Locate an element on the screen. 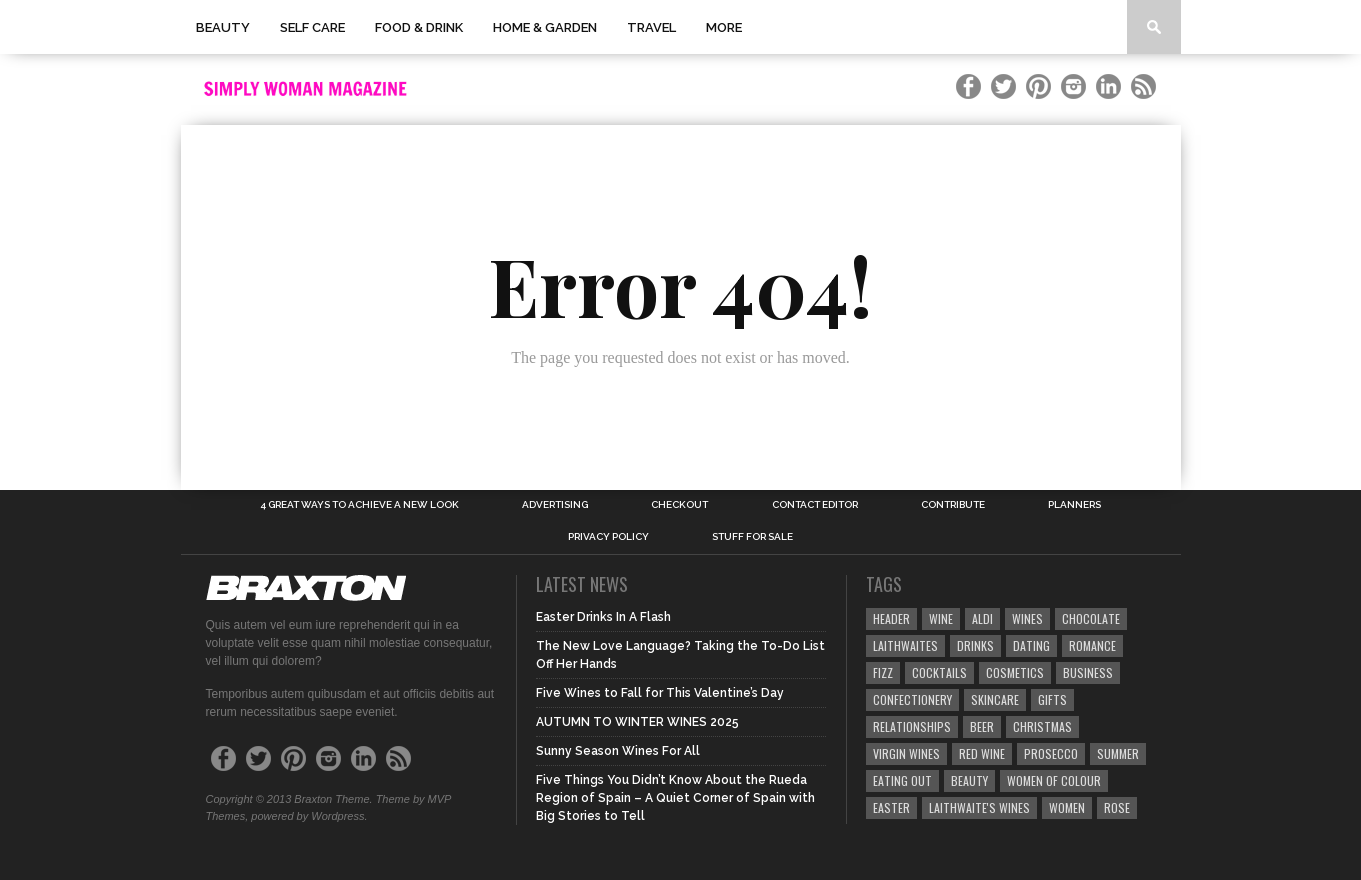  chocolate is located at coordinates (1091, 618).